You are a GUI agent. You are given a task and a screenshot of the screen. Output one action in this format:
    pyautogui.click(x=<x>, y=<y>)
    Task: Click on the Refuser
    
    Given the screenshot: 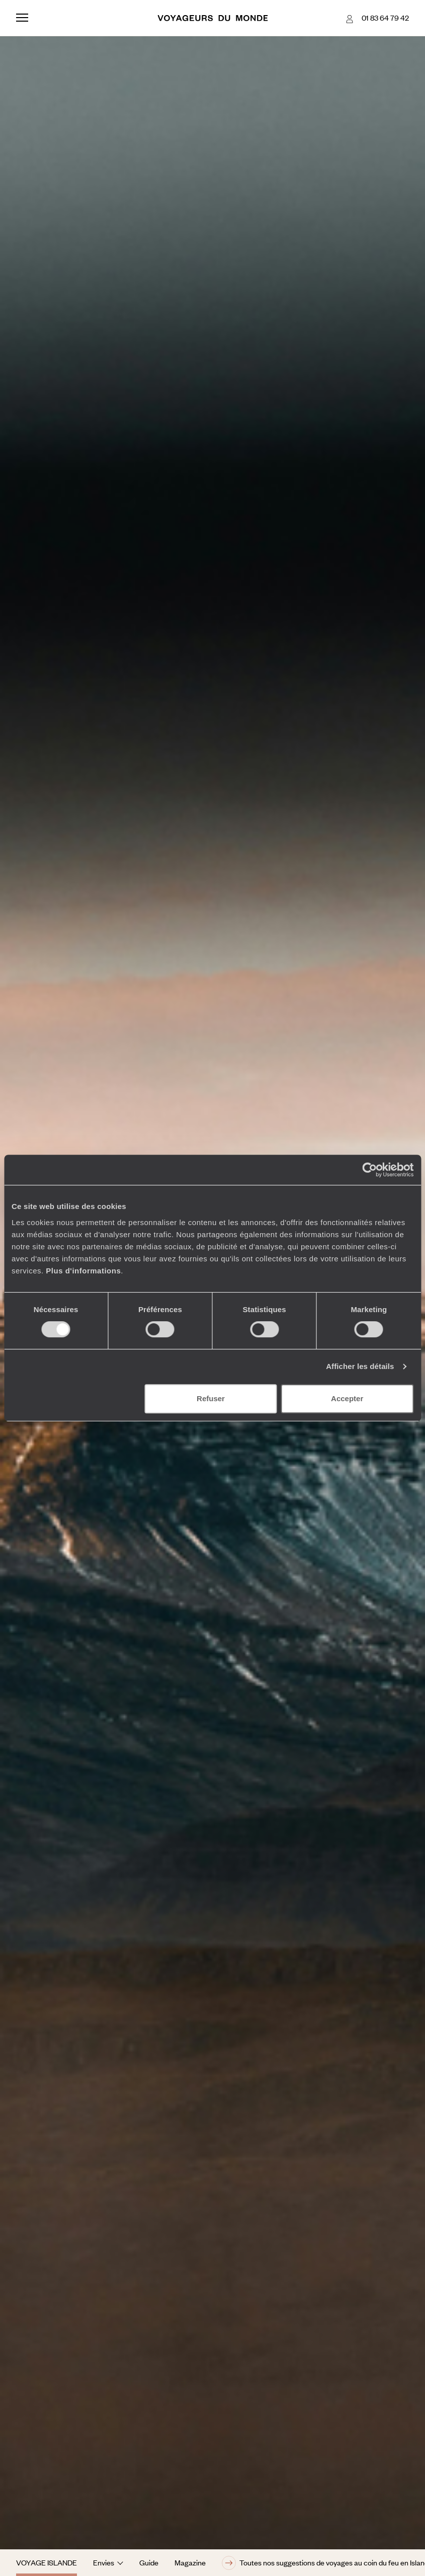 What is the action you would take?
    pyautogui.click(x=211, y=1398)
    